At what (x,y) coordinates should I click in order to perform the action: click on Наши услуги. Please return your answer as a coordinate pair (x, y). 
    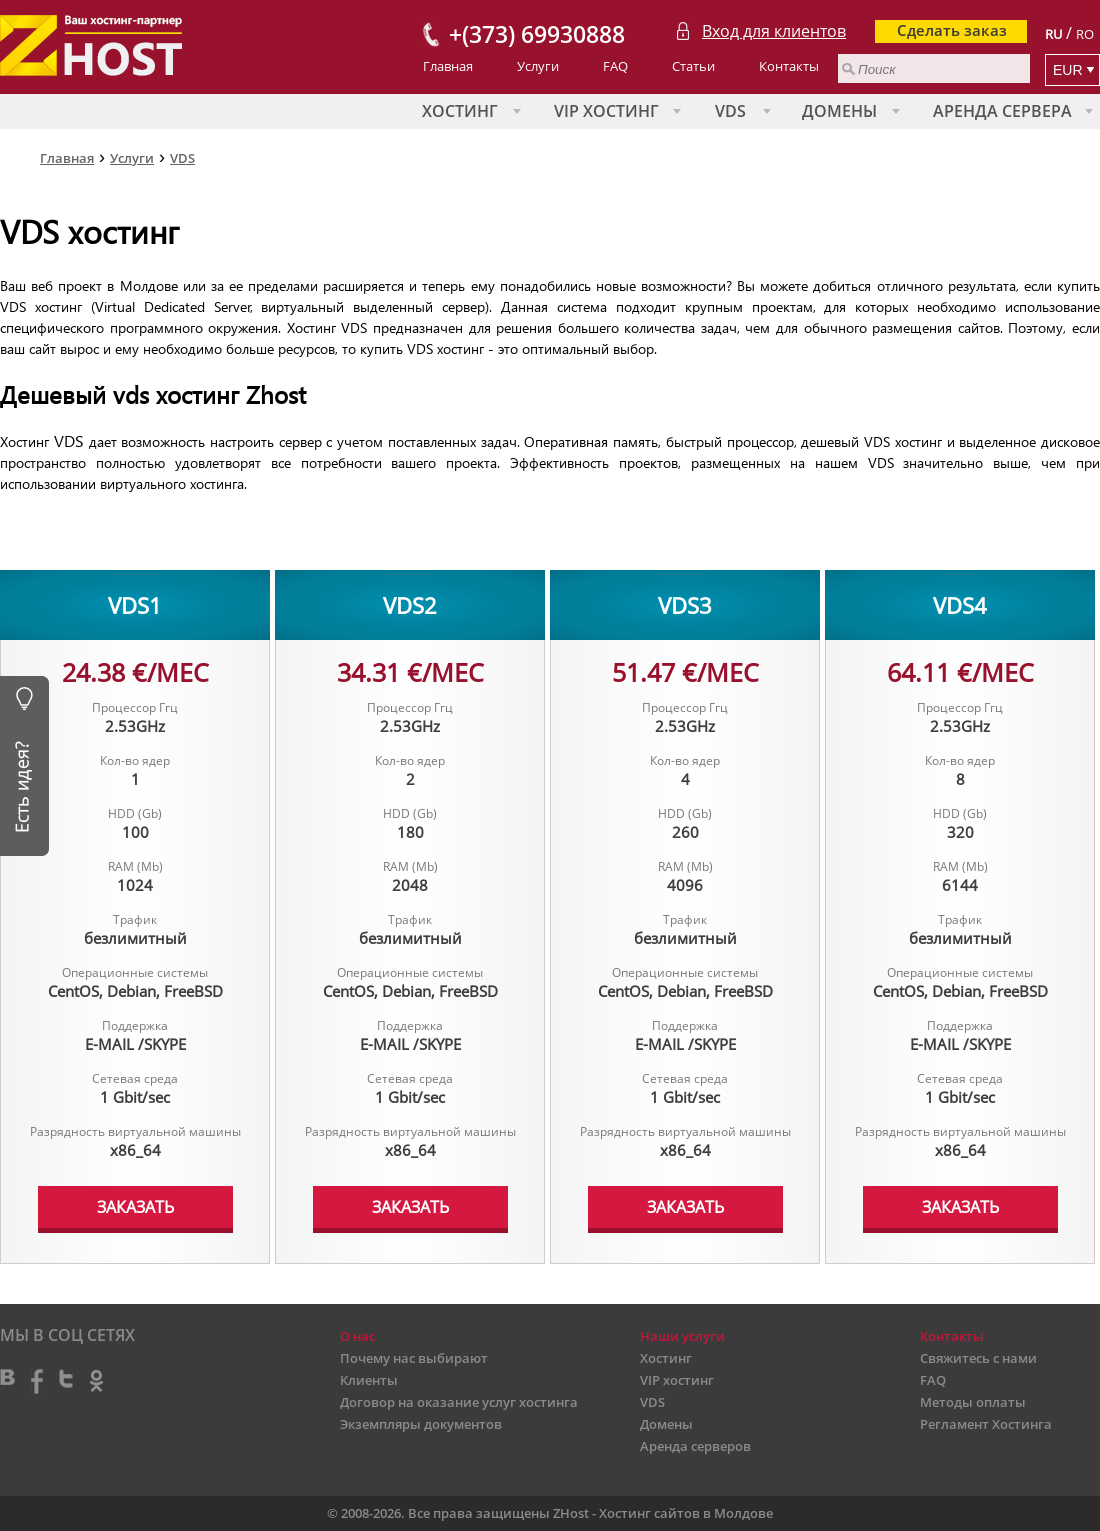
    Looking at the image, I should click on (682, 1336).